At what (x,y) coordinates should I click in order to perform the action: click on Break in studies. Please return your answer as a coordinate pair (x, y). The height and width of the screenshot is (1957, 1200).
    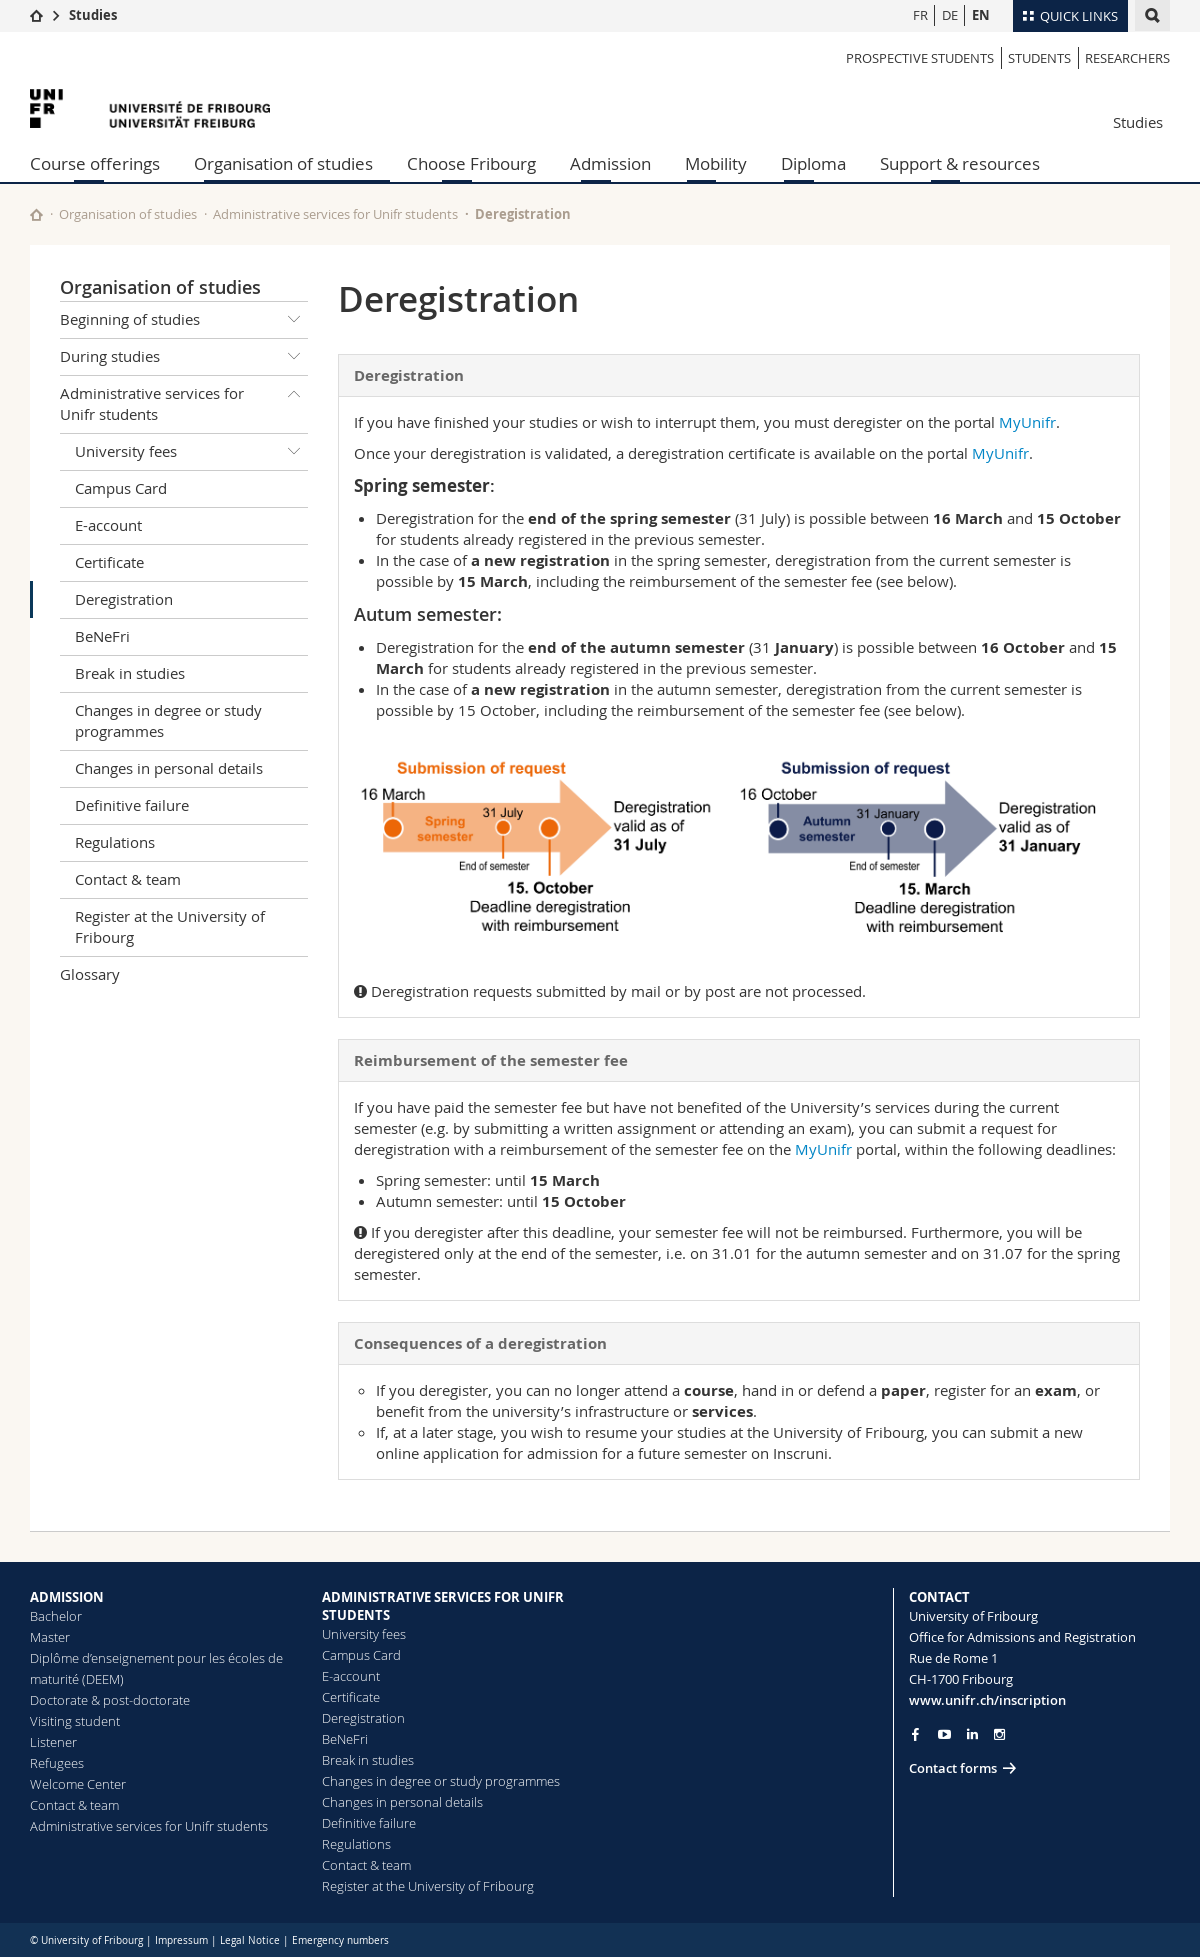
    Looking at the image, I should click on (130, 673).